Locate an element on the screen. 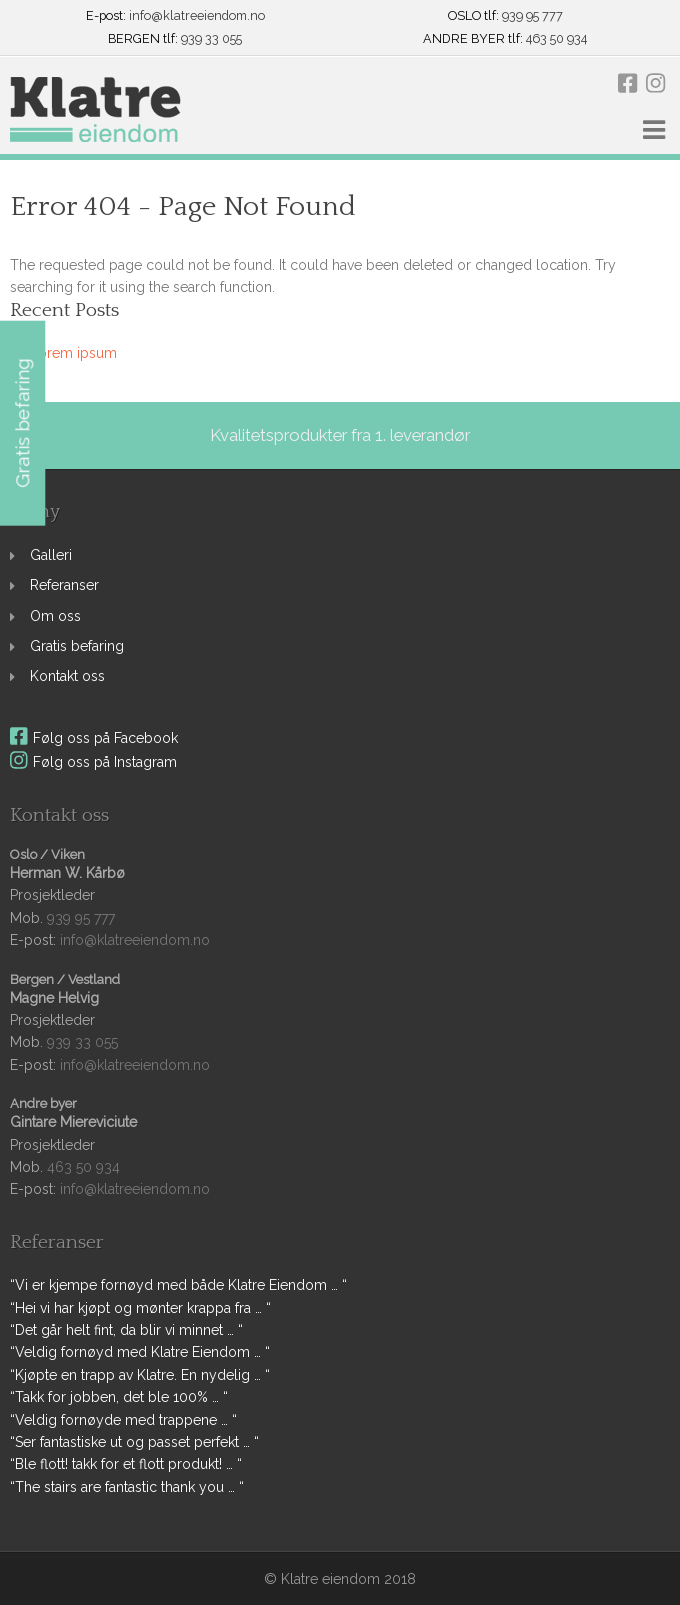 The height and width of the screenshot is (1605, 680). Følg oss på Instagram [link] is located at coordinates (93, 762).